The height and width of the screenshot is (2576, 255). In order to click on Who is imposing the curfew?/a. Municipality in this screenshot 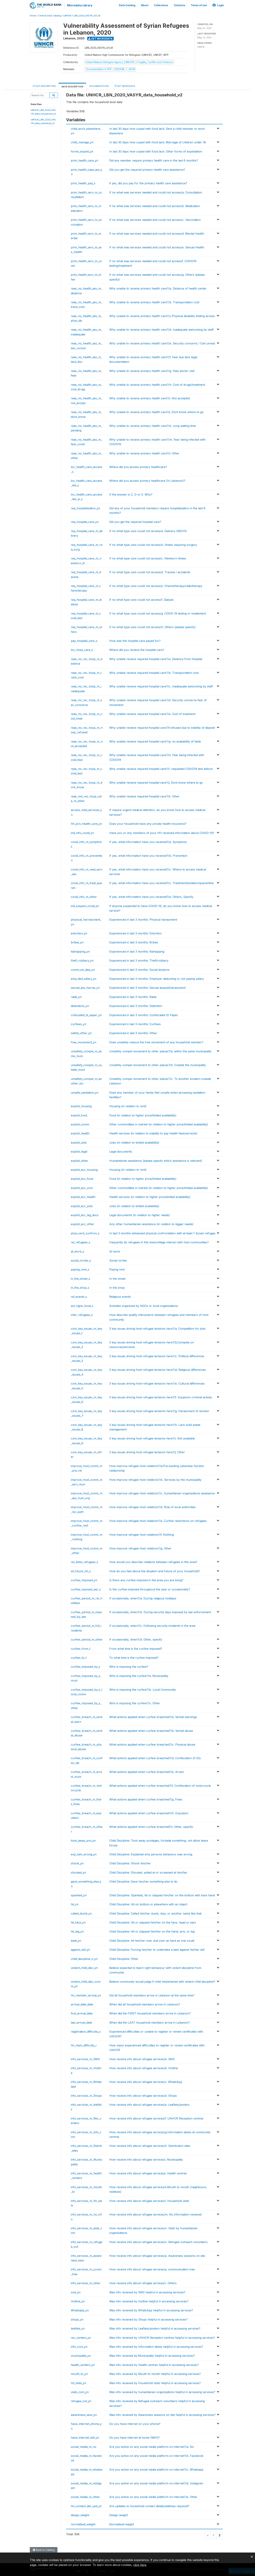, I will do `click(138, 1675)`.